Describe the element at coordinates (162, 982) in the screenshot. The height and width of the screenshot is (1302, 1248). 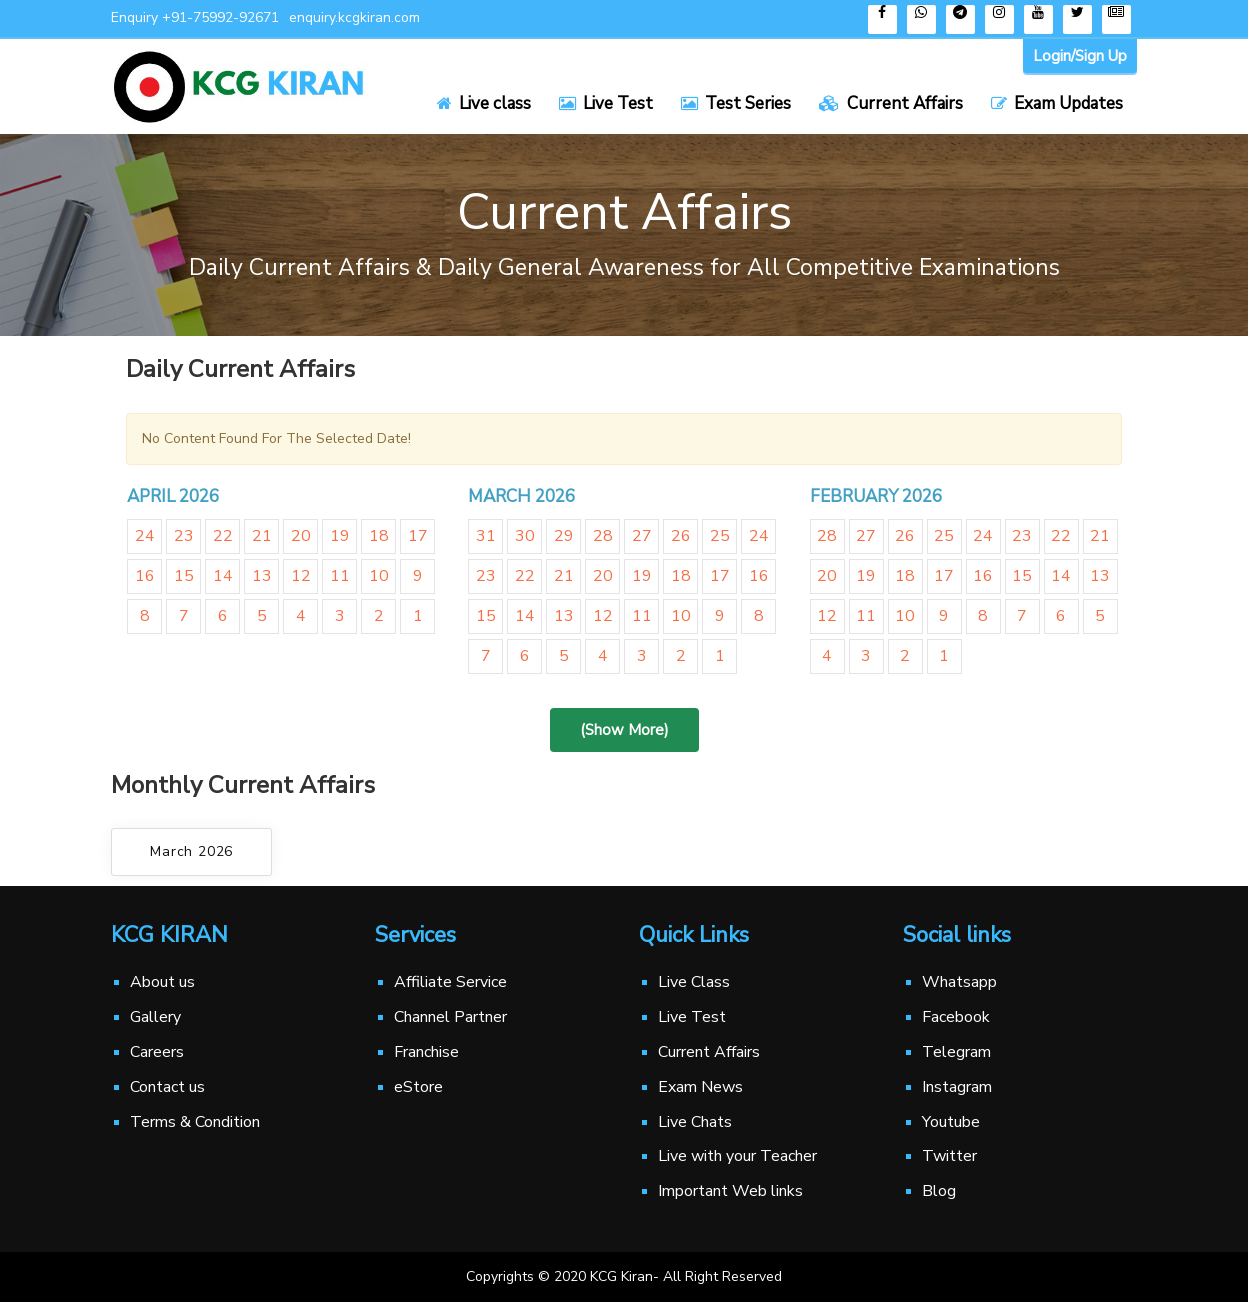
I see `About us` at that location.